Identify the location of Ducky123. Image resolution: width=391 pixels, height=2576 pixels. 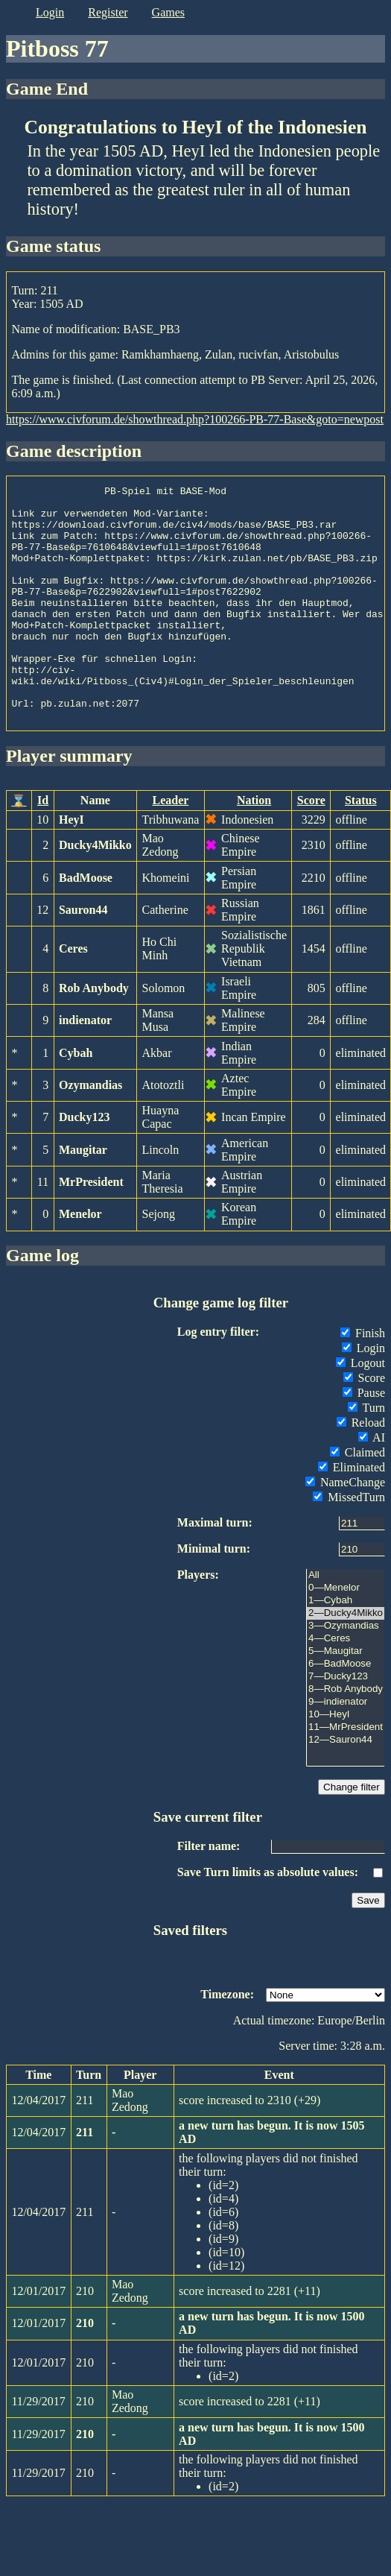
(84, 1164).